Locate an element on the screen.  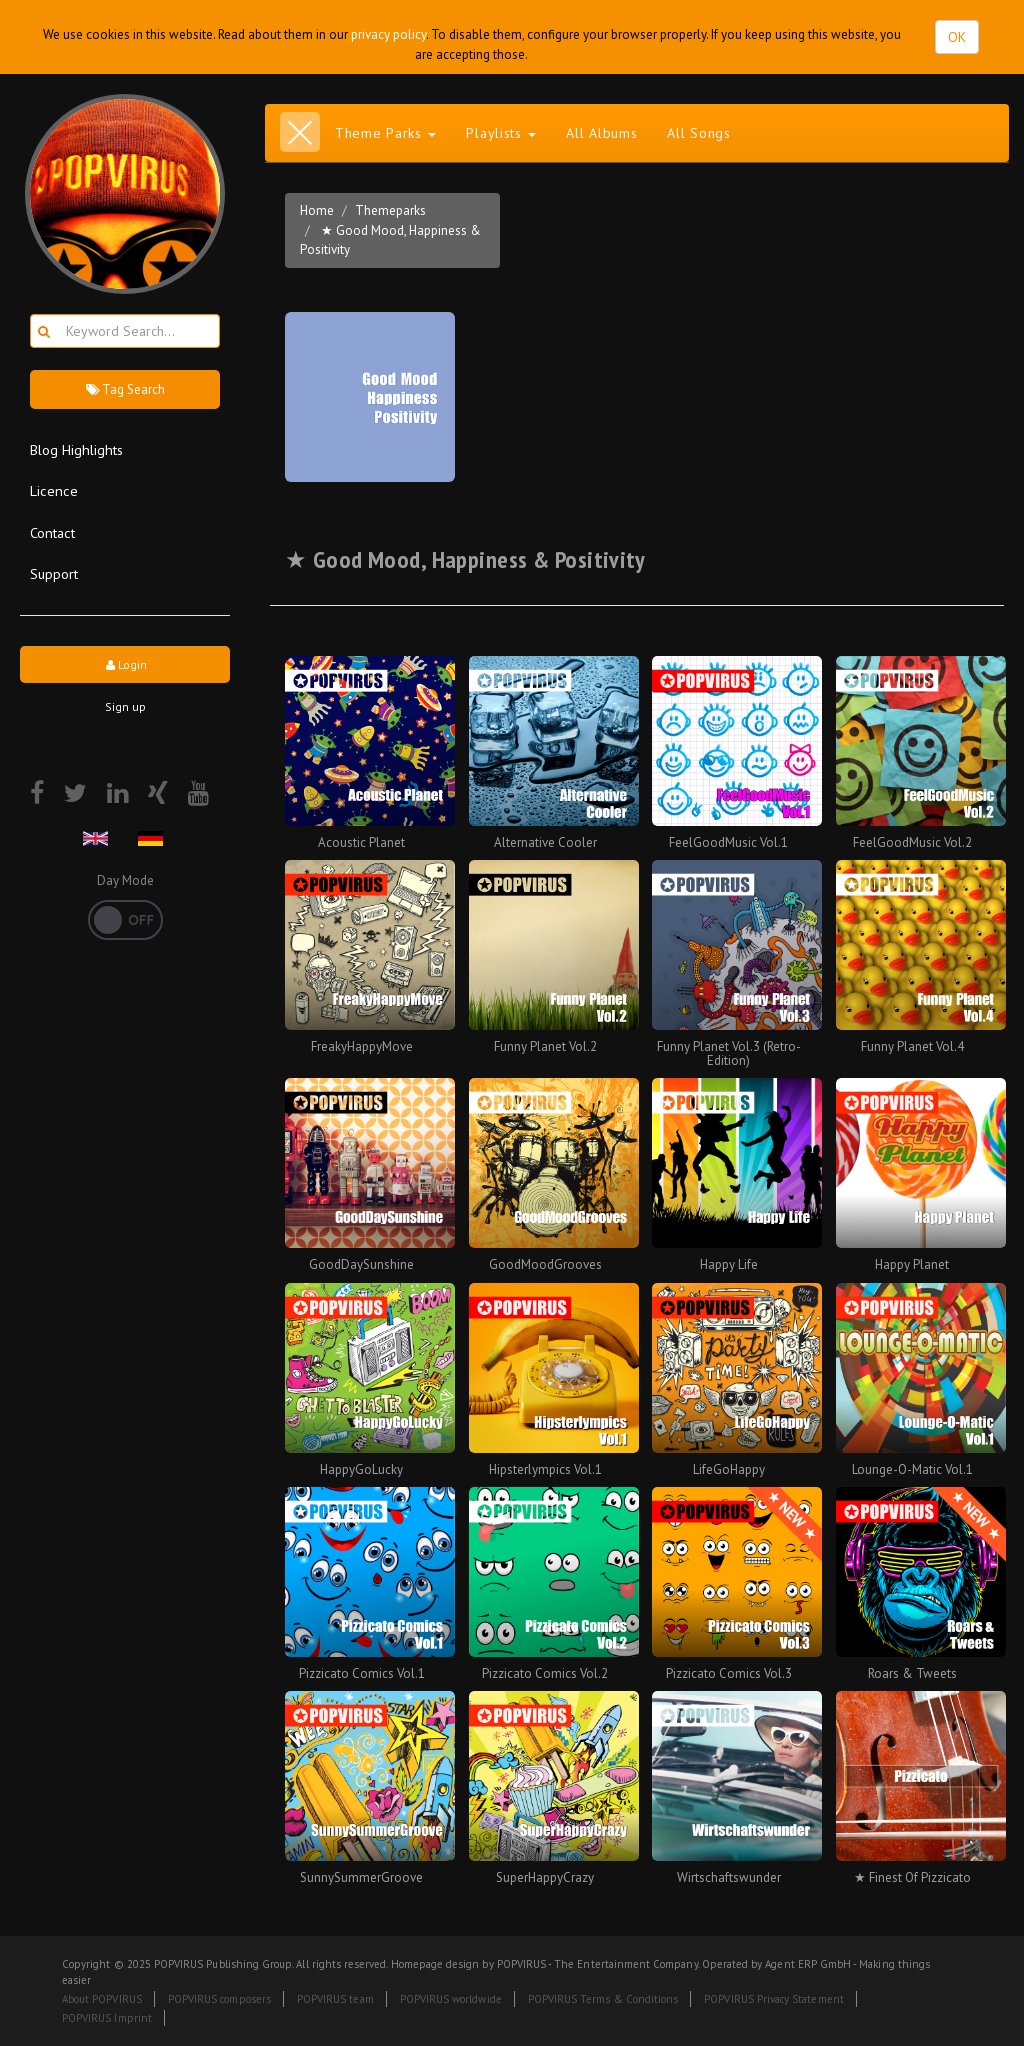
Blog Highlights is located at coordinates (76, 449).